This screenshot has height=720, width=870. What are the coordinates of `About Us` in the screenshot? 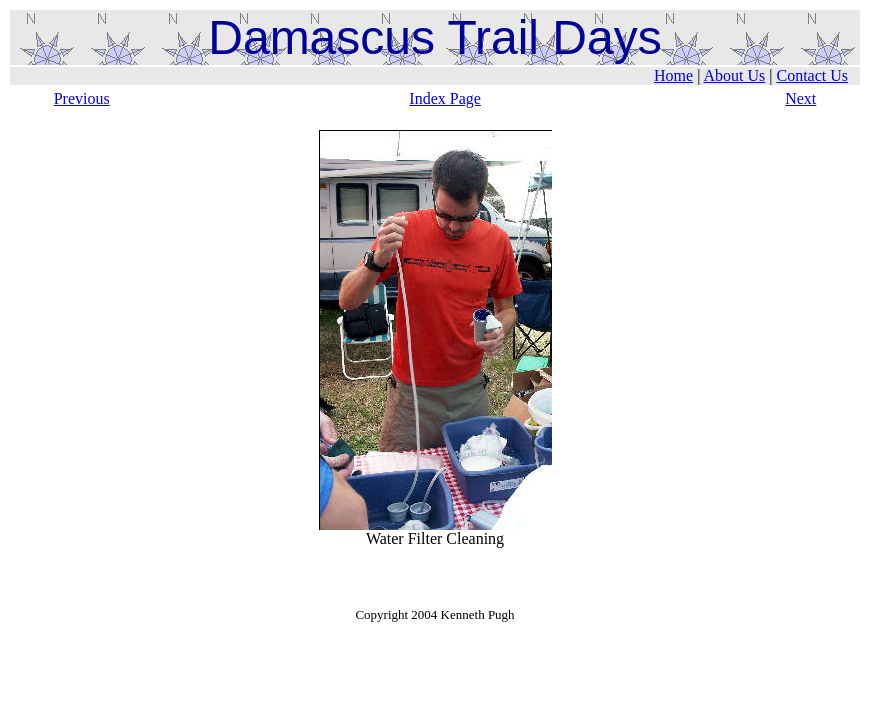 It's located at (734, 75).